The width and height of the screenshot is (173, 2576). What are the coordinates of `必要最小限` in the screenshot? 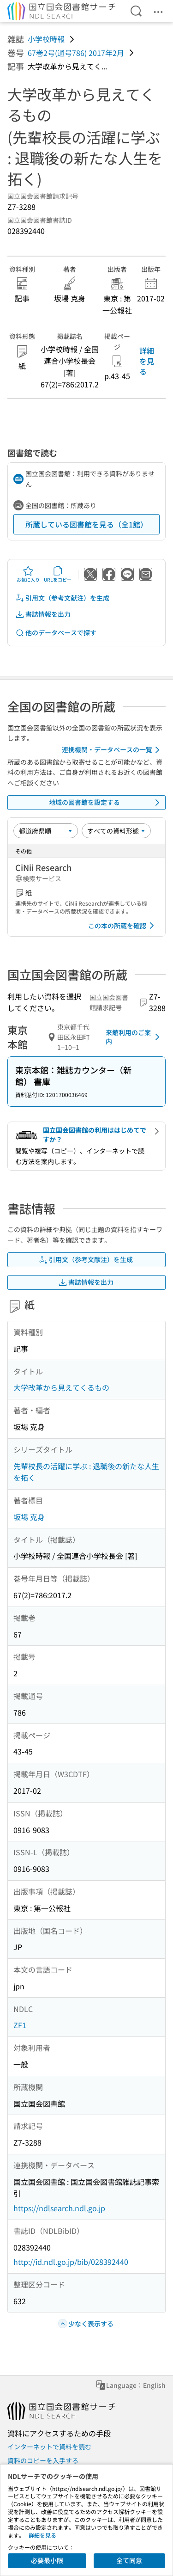 It's located at (47, 2560).